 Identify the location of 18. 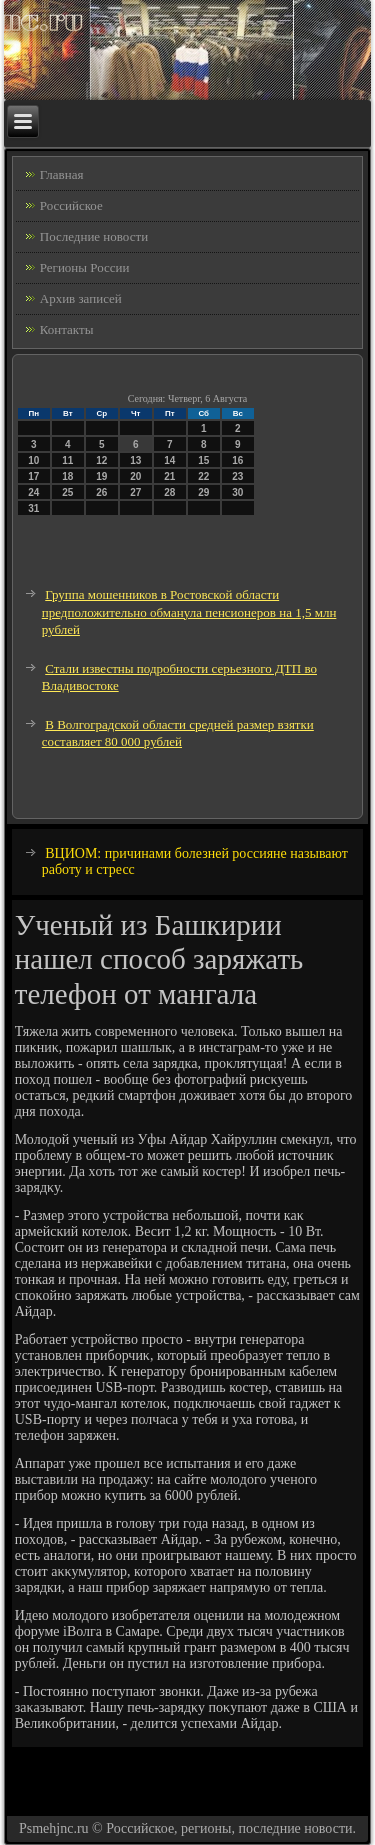
(67, 476).